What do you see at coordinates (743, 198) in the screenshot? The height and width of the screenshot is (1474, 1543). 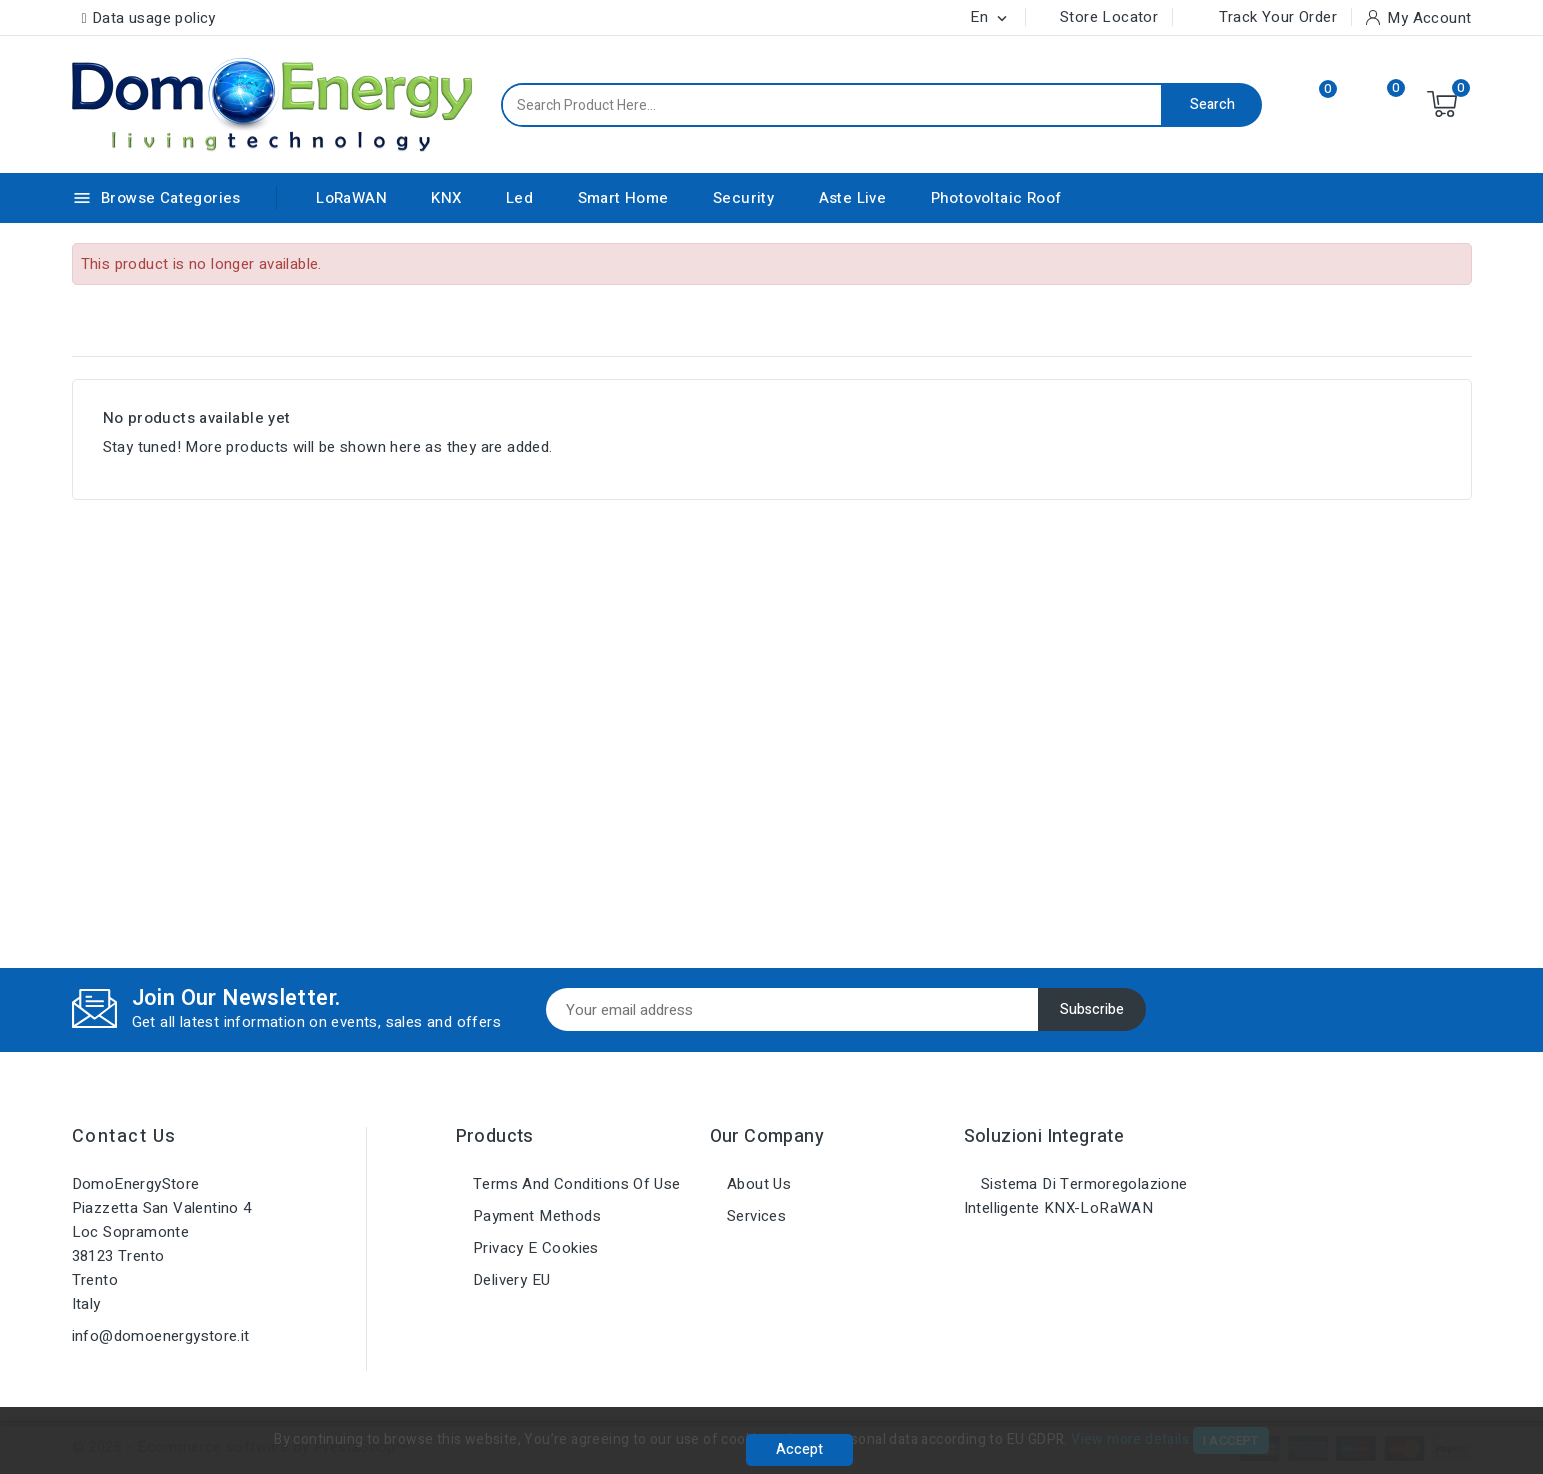 I see `Security` at bounding box center [743, 198].